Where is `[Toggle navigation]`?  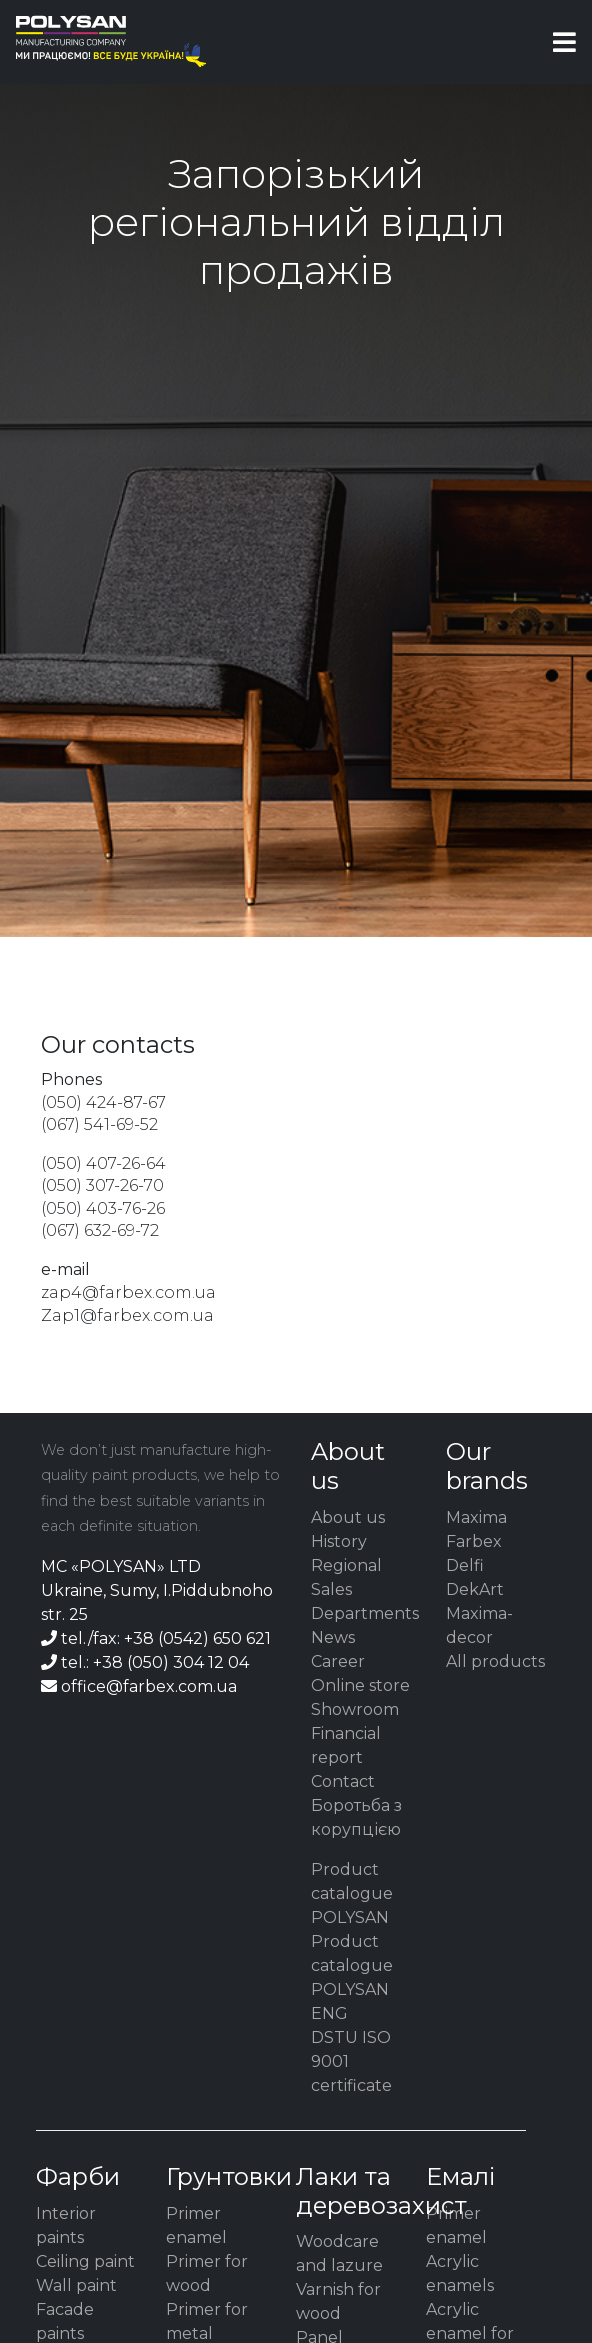 [Toggle navigation] is located at coordinates (564, 42).